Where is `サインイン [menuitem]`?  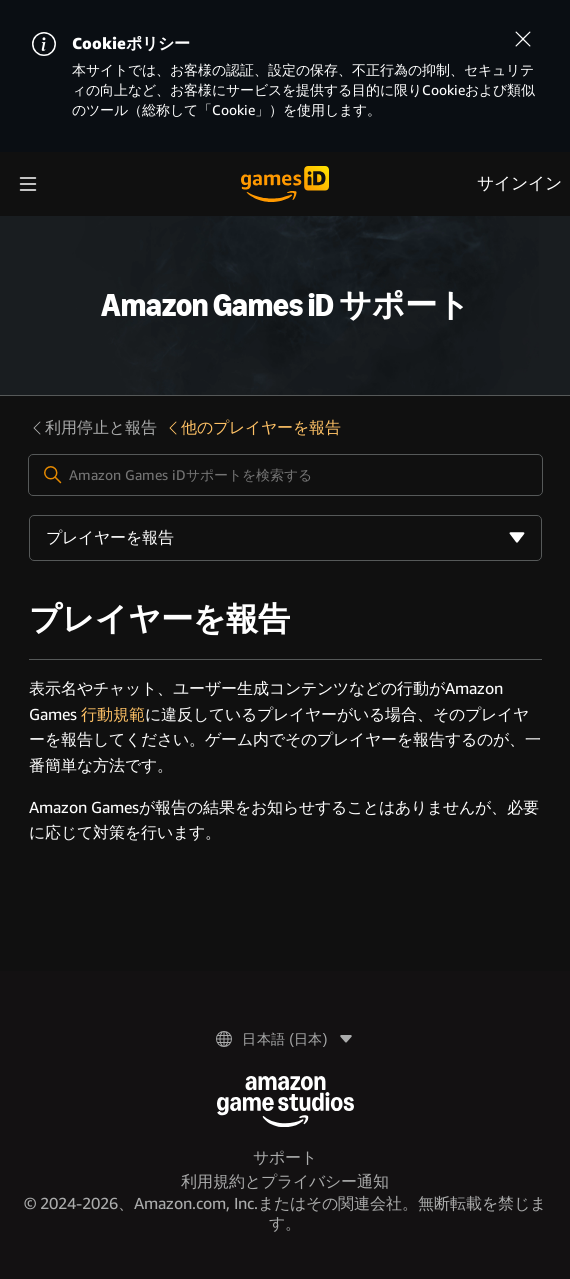
サインイン [menuitem] is located at coordinates (519, 183).